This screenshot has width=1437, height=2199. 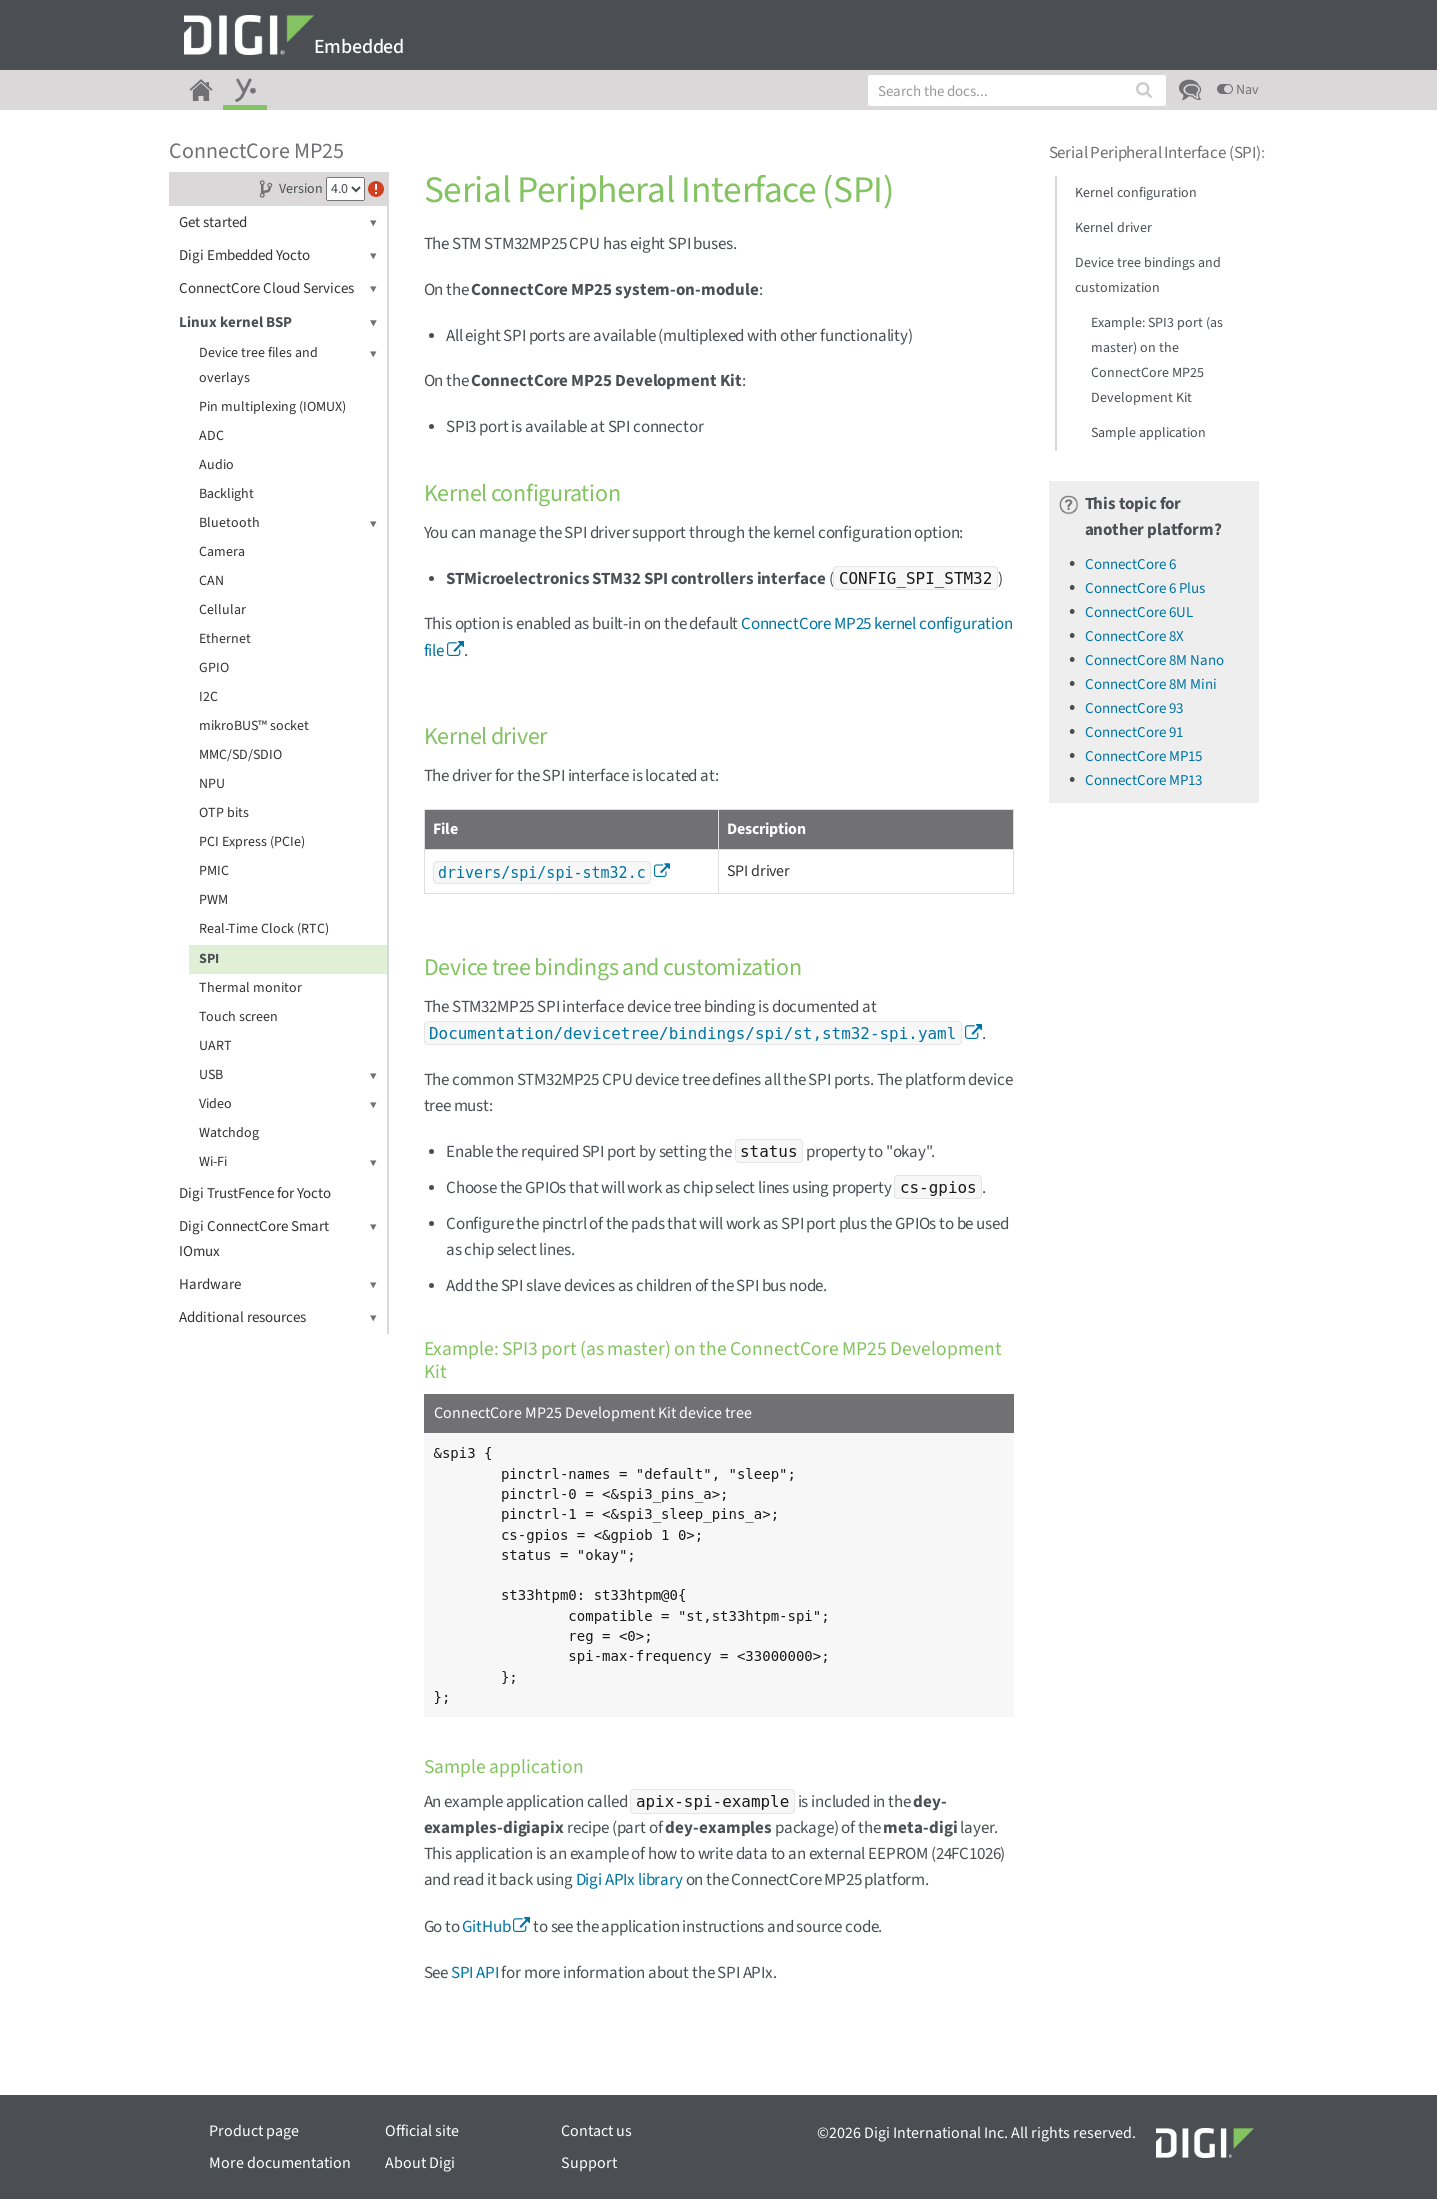 What do you see at coordinates (589, 2163) in the screenshot?
I see `Support` at bounding box center [589, 2163].